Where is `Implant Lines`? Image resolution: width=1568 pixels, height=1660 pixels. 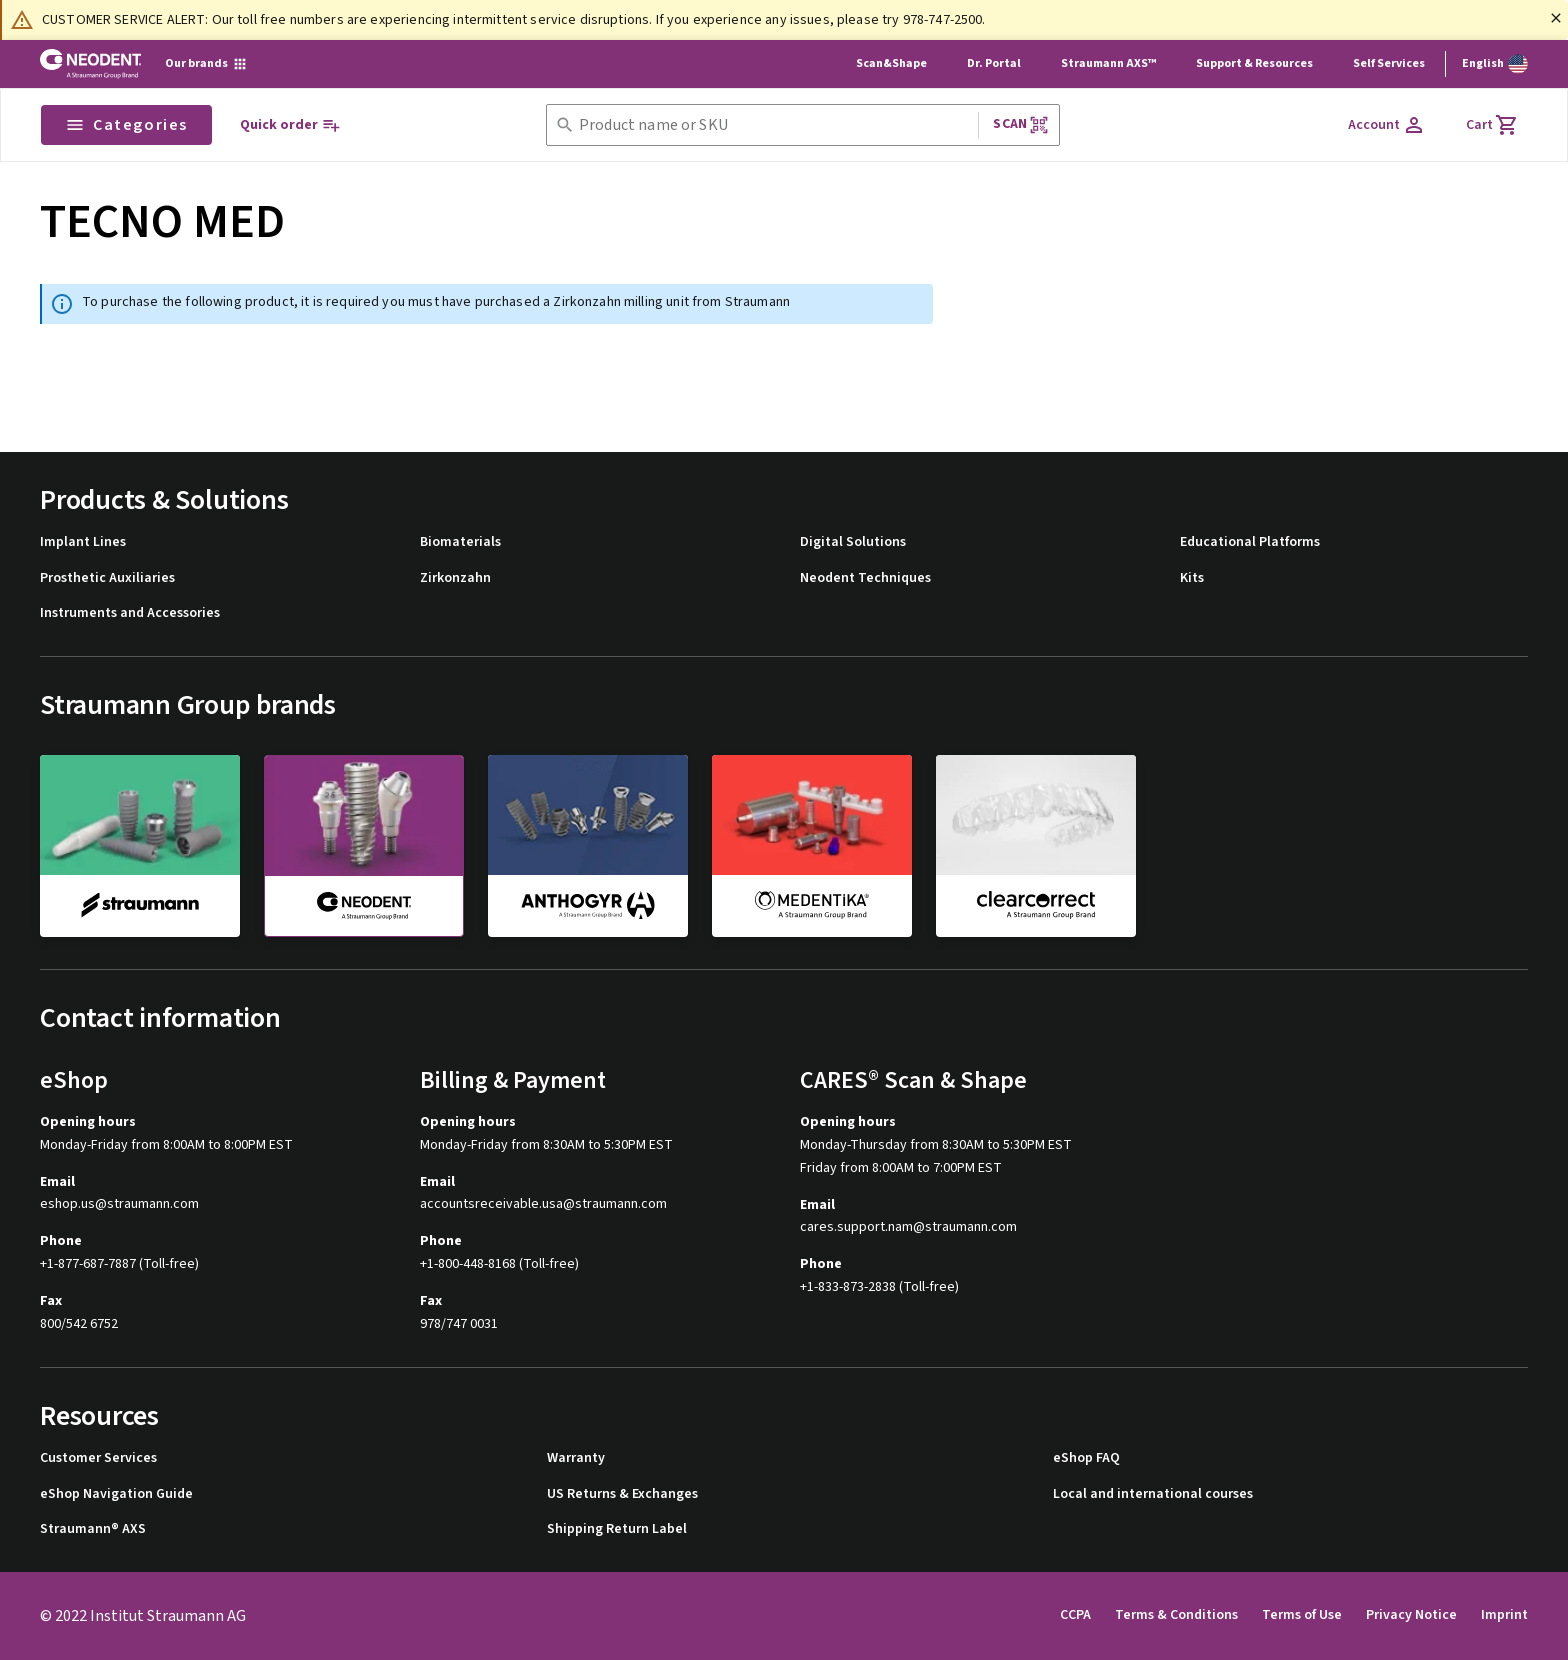
Implant Lines is located at coordinates (83, 542).